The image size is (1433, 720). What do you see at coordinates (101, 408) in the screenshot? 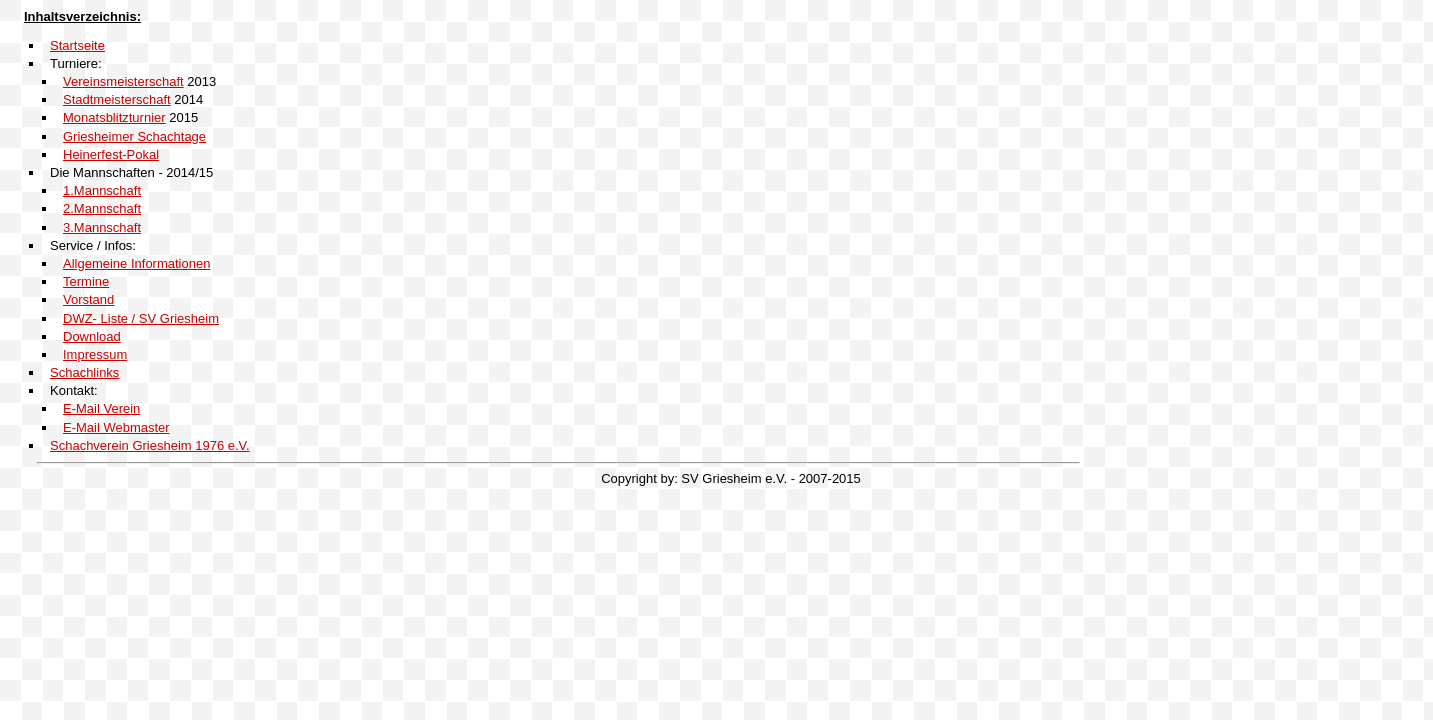
I see `E-Mail Verein` at bounding box center [101, 408].